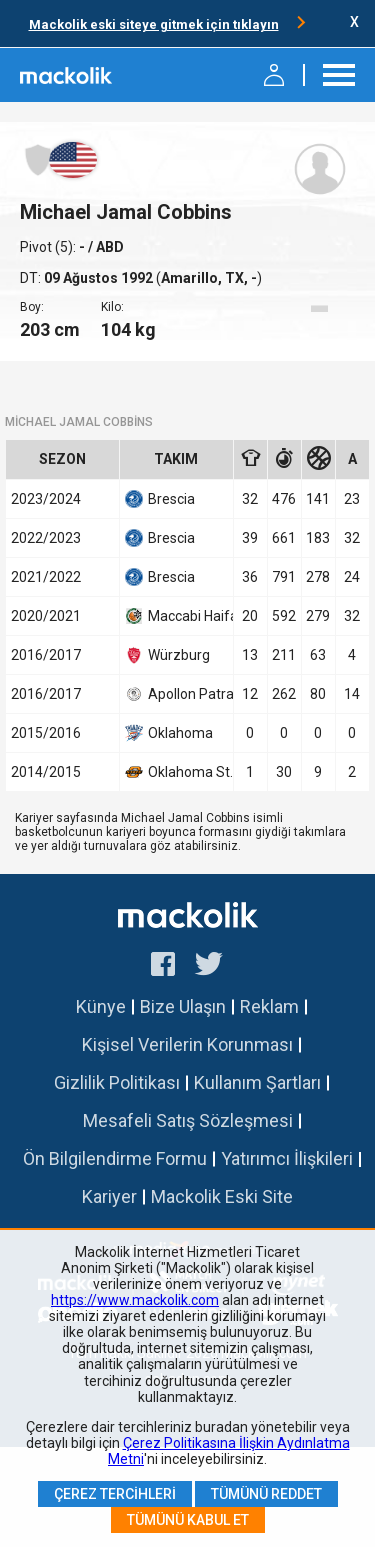  I want to click on Kullanım Şartları, so click(257, 1082).